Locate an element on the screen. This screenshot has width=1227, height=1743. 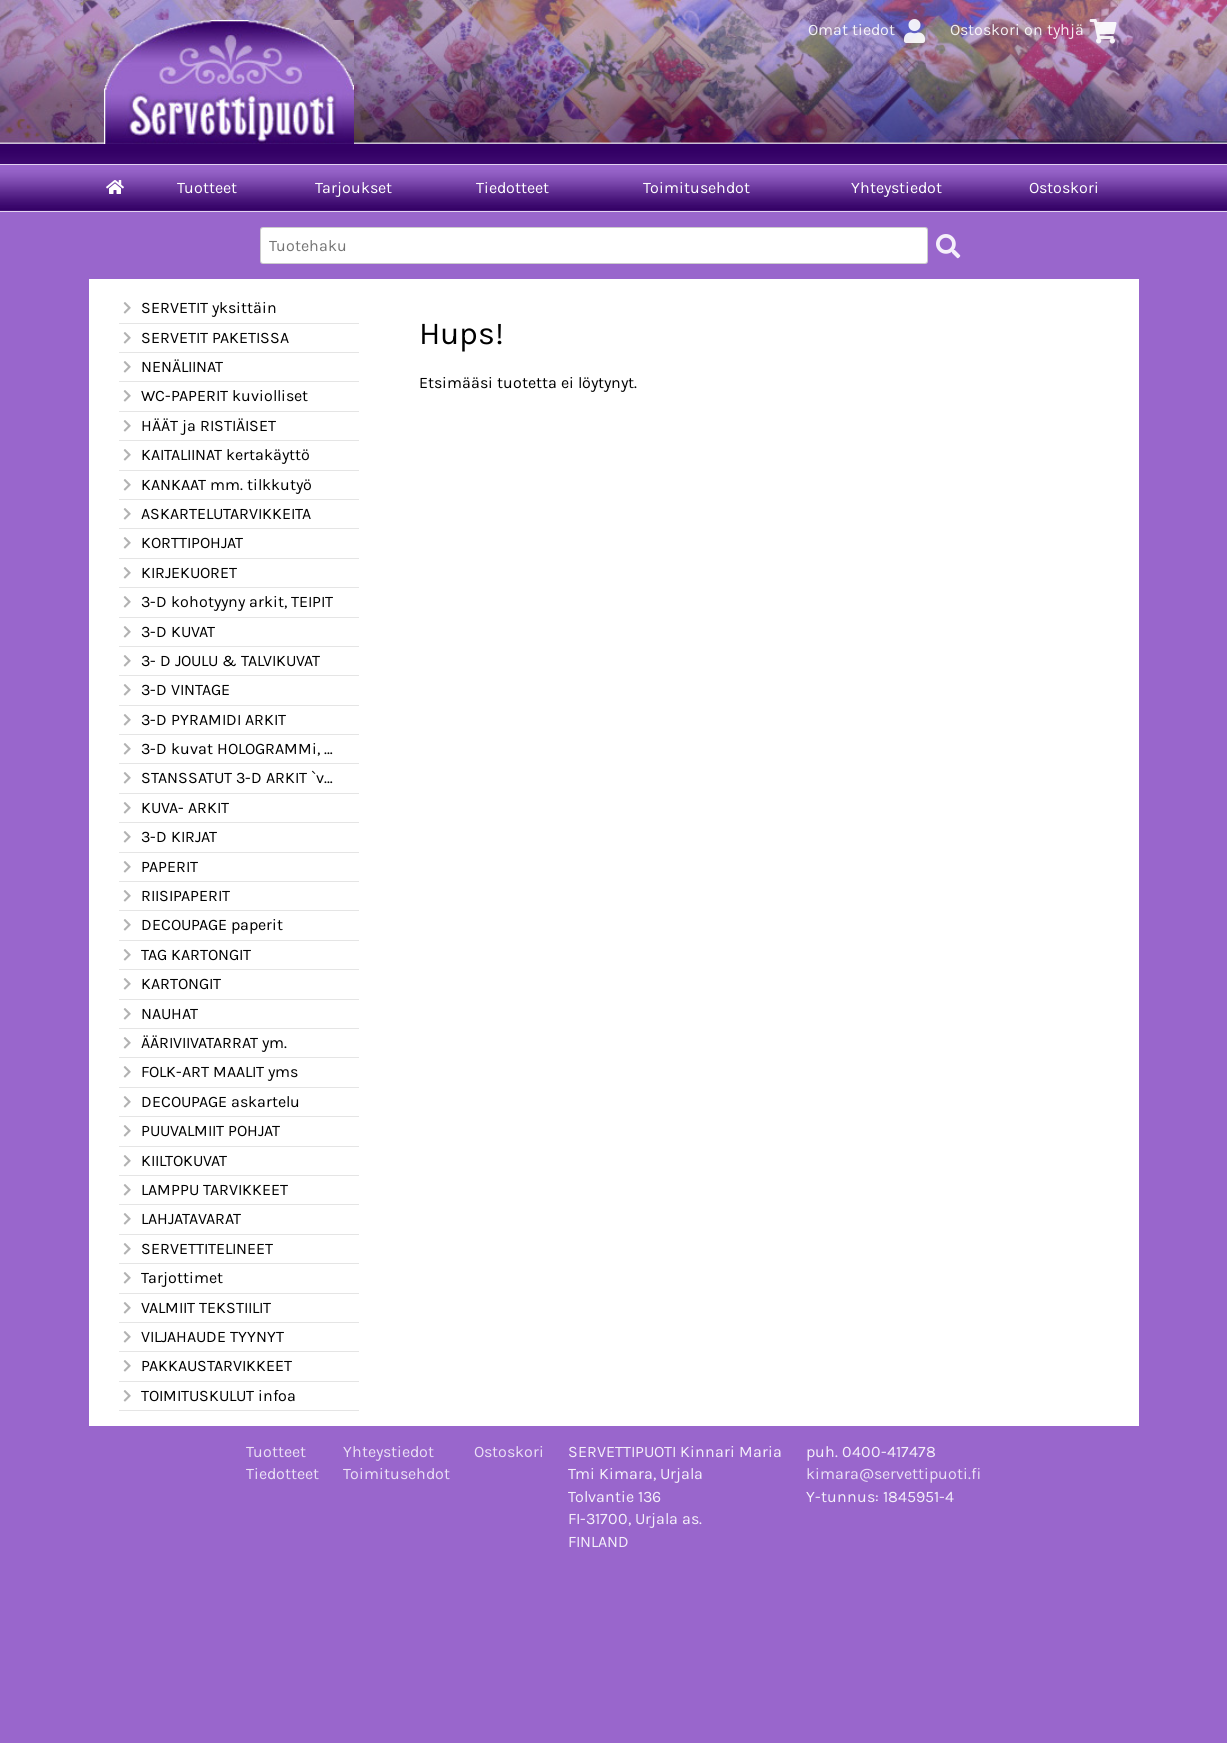
DECOUPAGE paperit is located at coordinates (201, 925).